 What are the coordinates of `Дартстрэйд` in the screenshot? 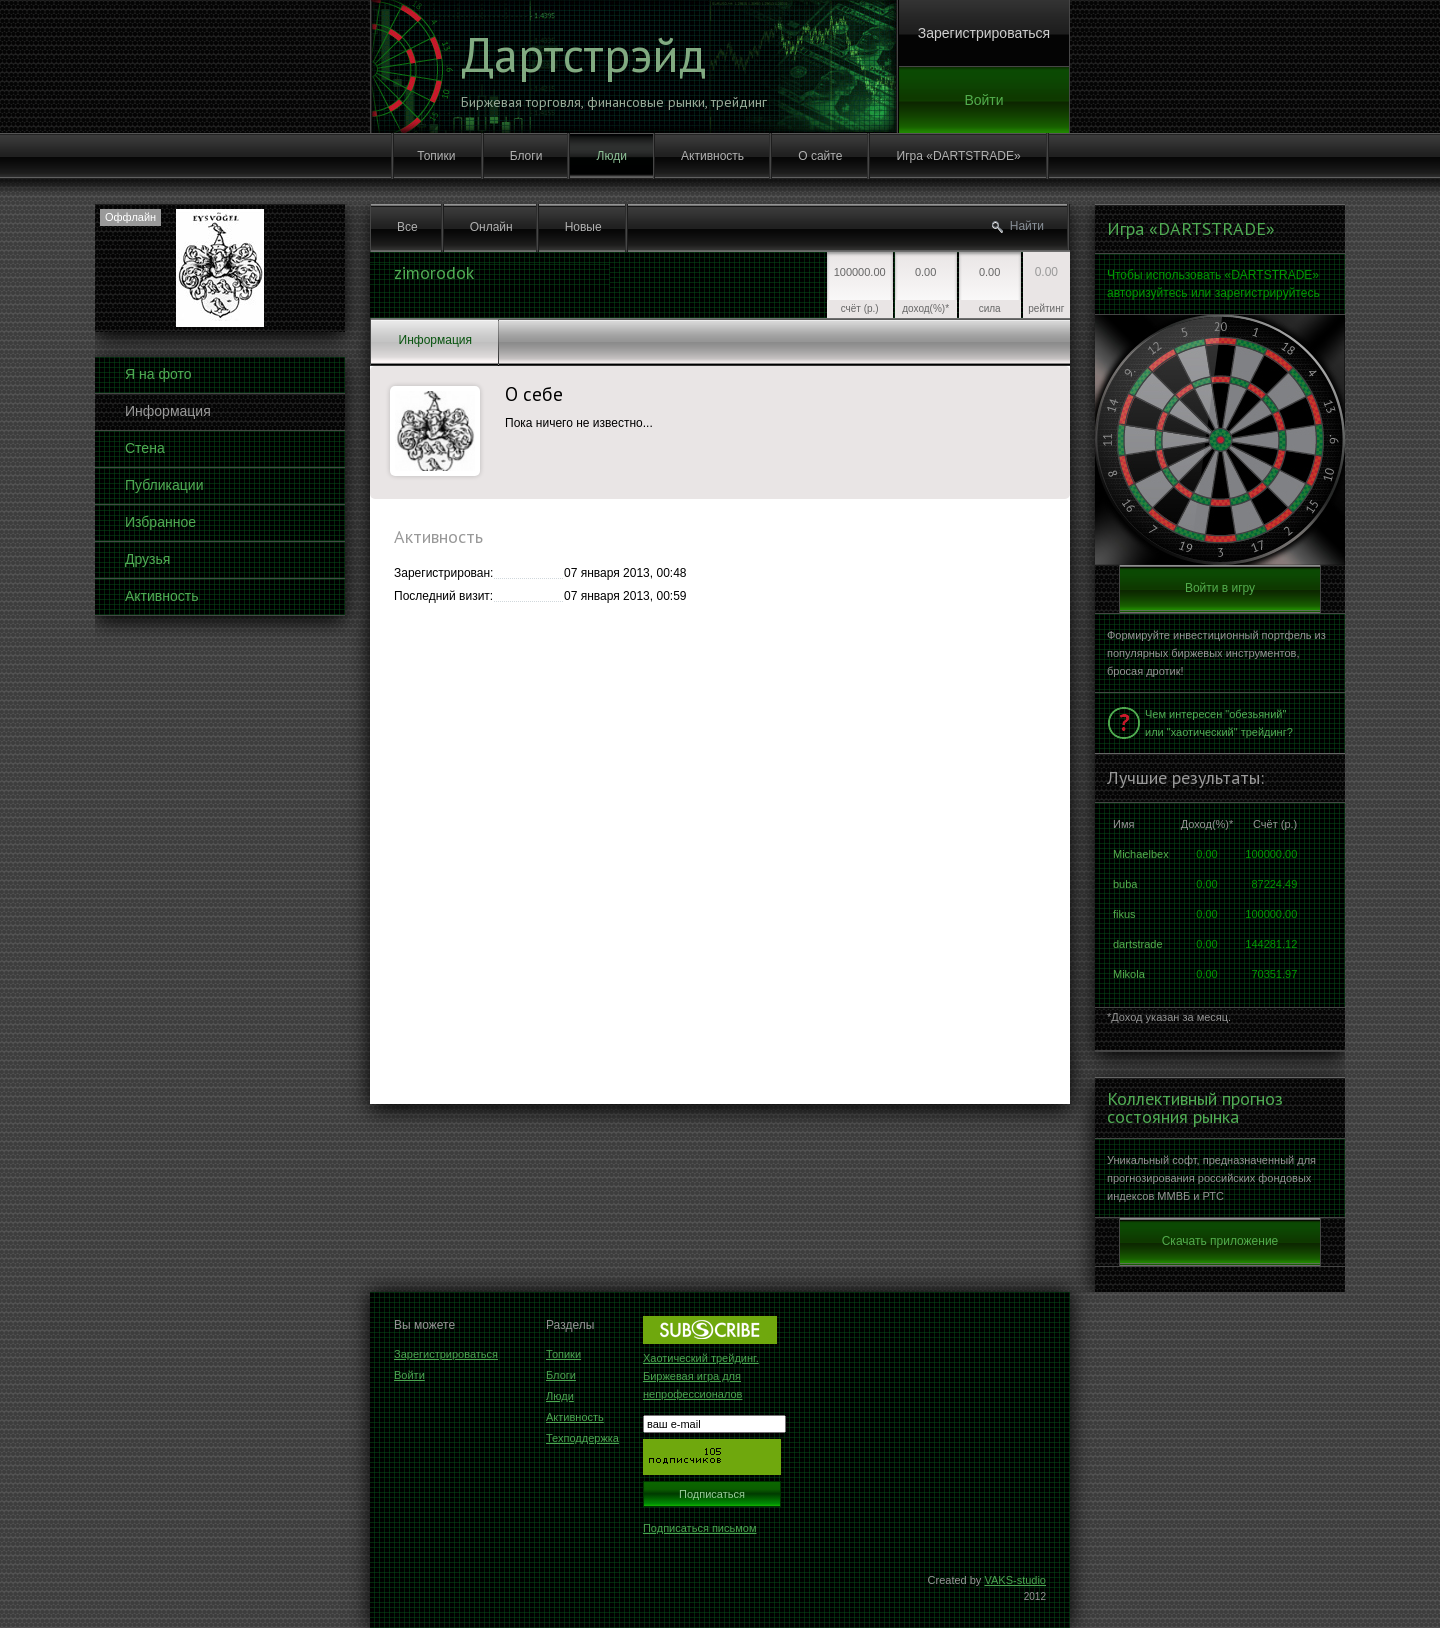 It's located at (583, 54).